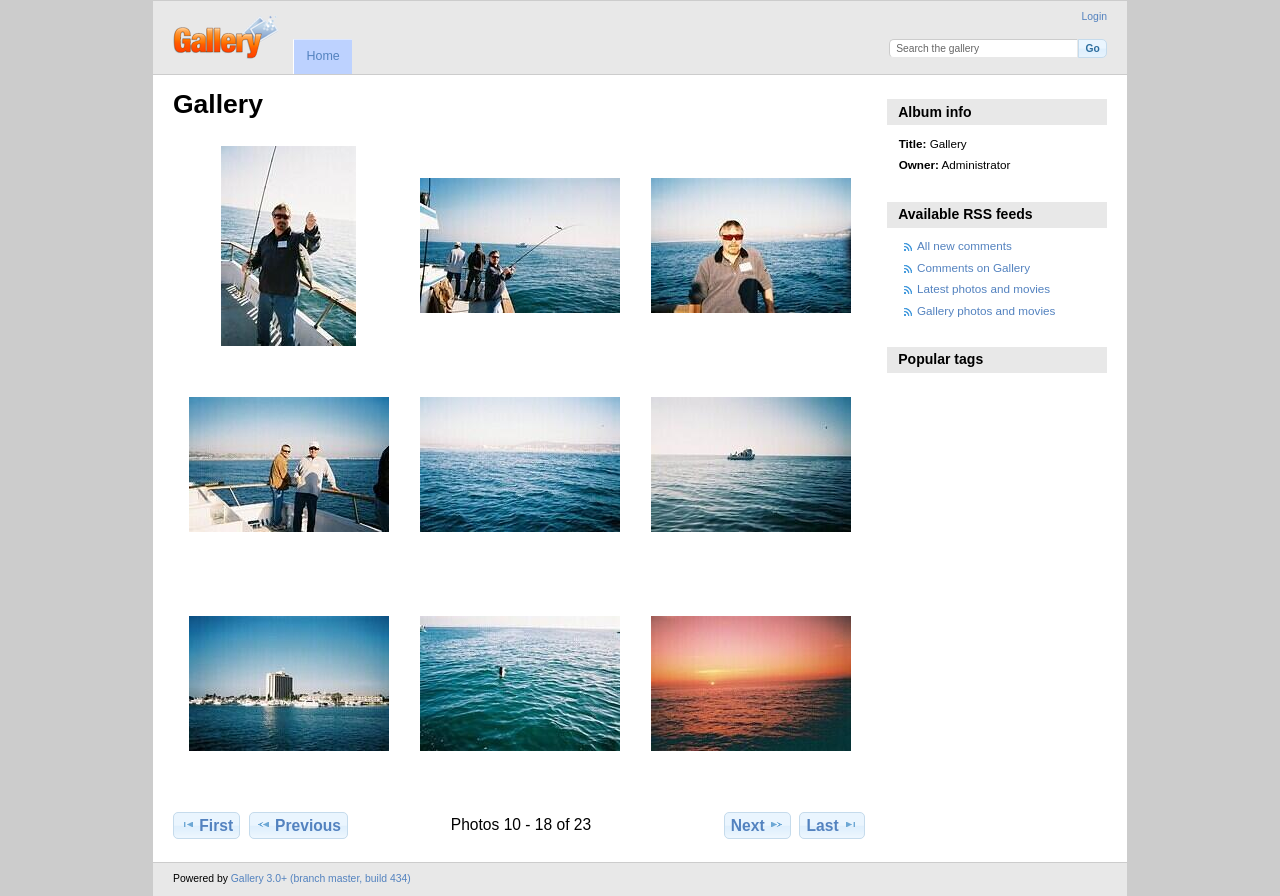 The width and height of the screenshot is (1280, 896). Describe the element at coordinates (206, 825) in the screenshot. I see `First` at that location.